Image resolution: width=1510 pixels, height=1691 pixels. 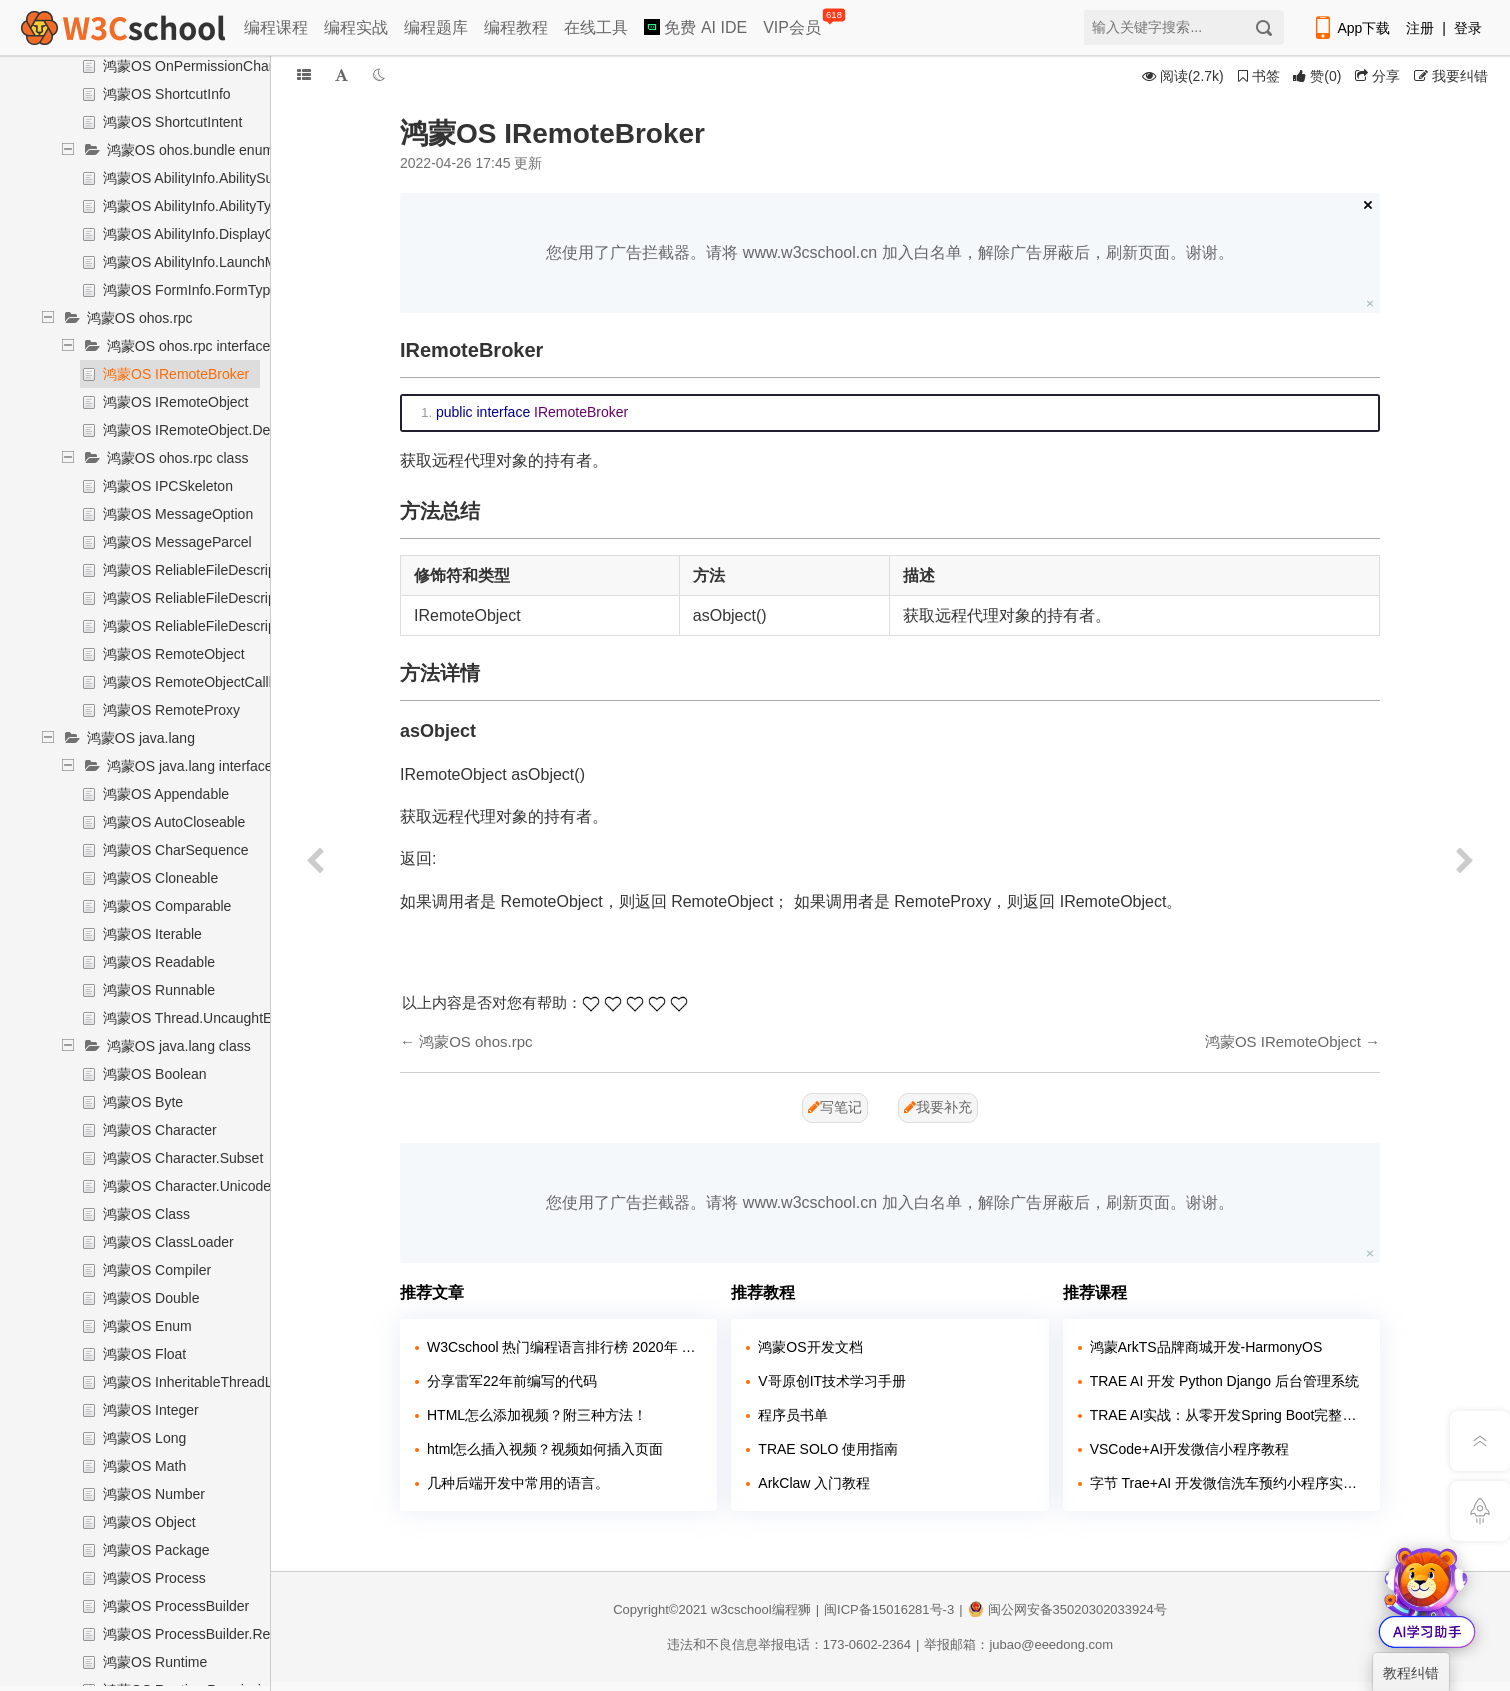 I want to click on 鸿蒙OS开发文档, so click(x=810, y=1347).